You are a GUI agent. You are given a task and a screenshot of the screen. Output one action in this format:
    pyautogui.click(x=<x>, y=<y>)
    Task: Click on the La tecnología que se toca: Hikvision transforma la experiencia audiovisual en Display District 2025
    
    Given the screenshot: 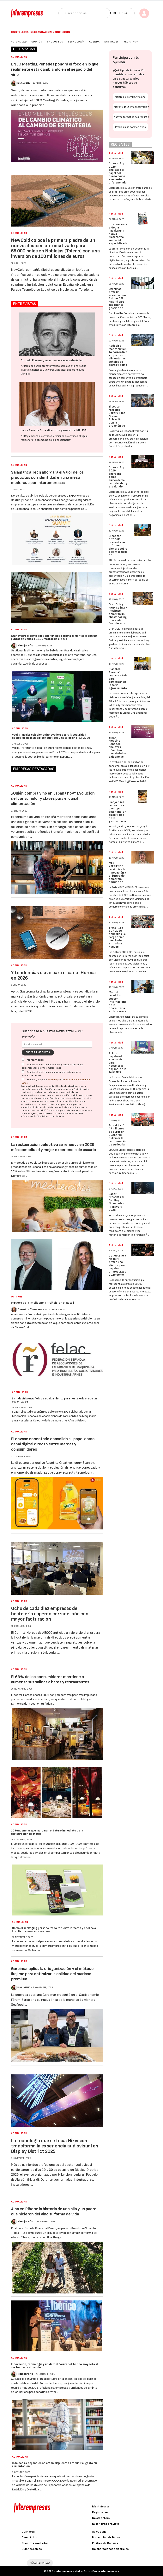 What is the action you would take?
    pyautogui.click(x=54, y=2146)
    